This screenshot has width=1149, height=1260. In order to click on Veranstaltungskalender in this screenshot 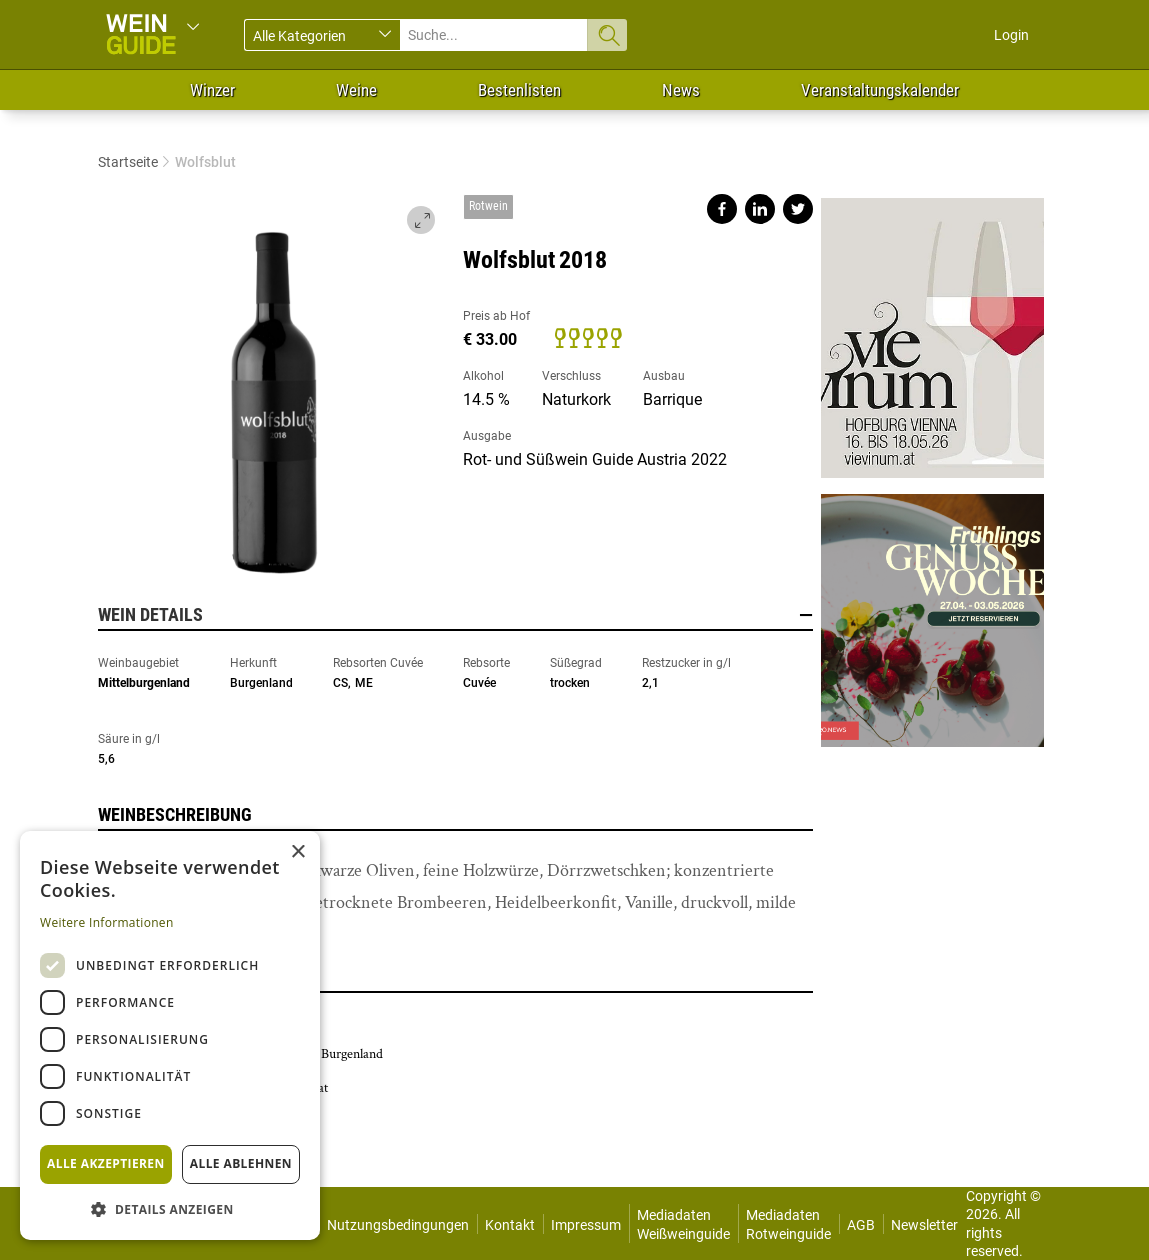, I will do `click(880, 90)`.